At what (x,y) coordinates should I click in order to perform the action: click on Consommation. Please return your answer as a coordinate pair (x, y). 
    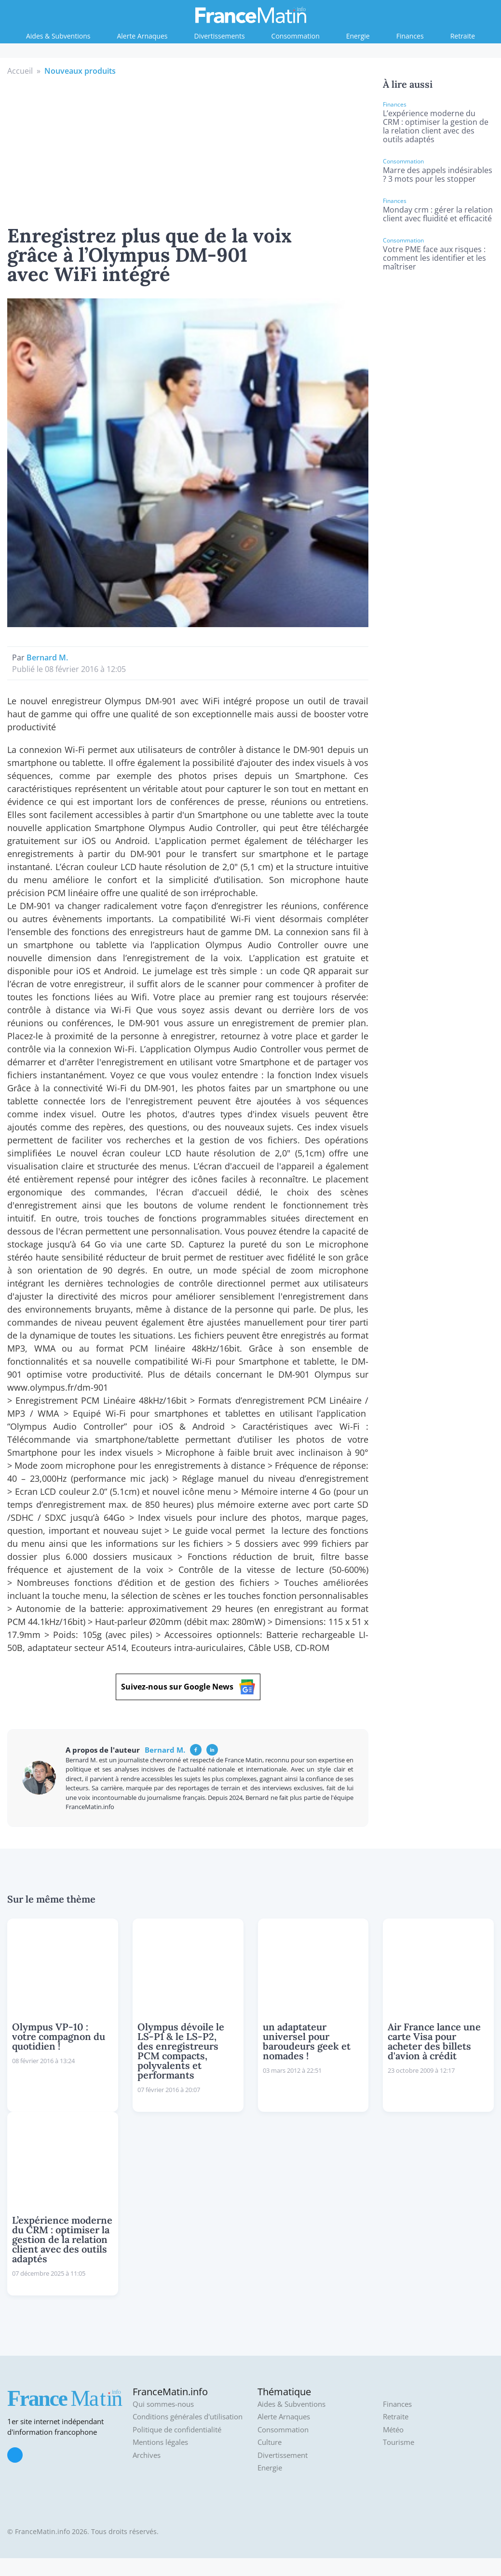
    Looking at the image, I should click on (295, 35).